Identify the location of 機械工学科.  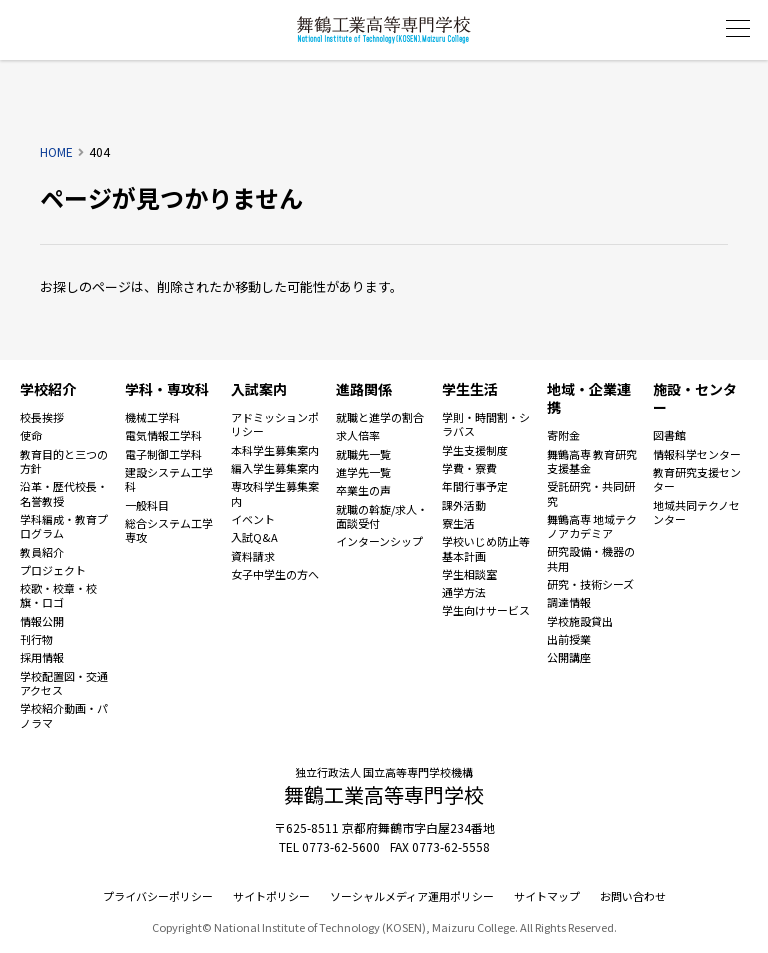
(152, 417).